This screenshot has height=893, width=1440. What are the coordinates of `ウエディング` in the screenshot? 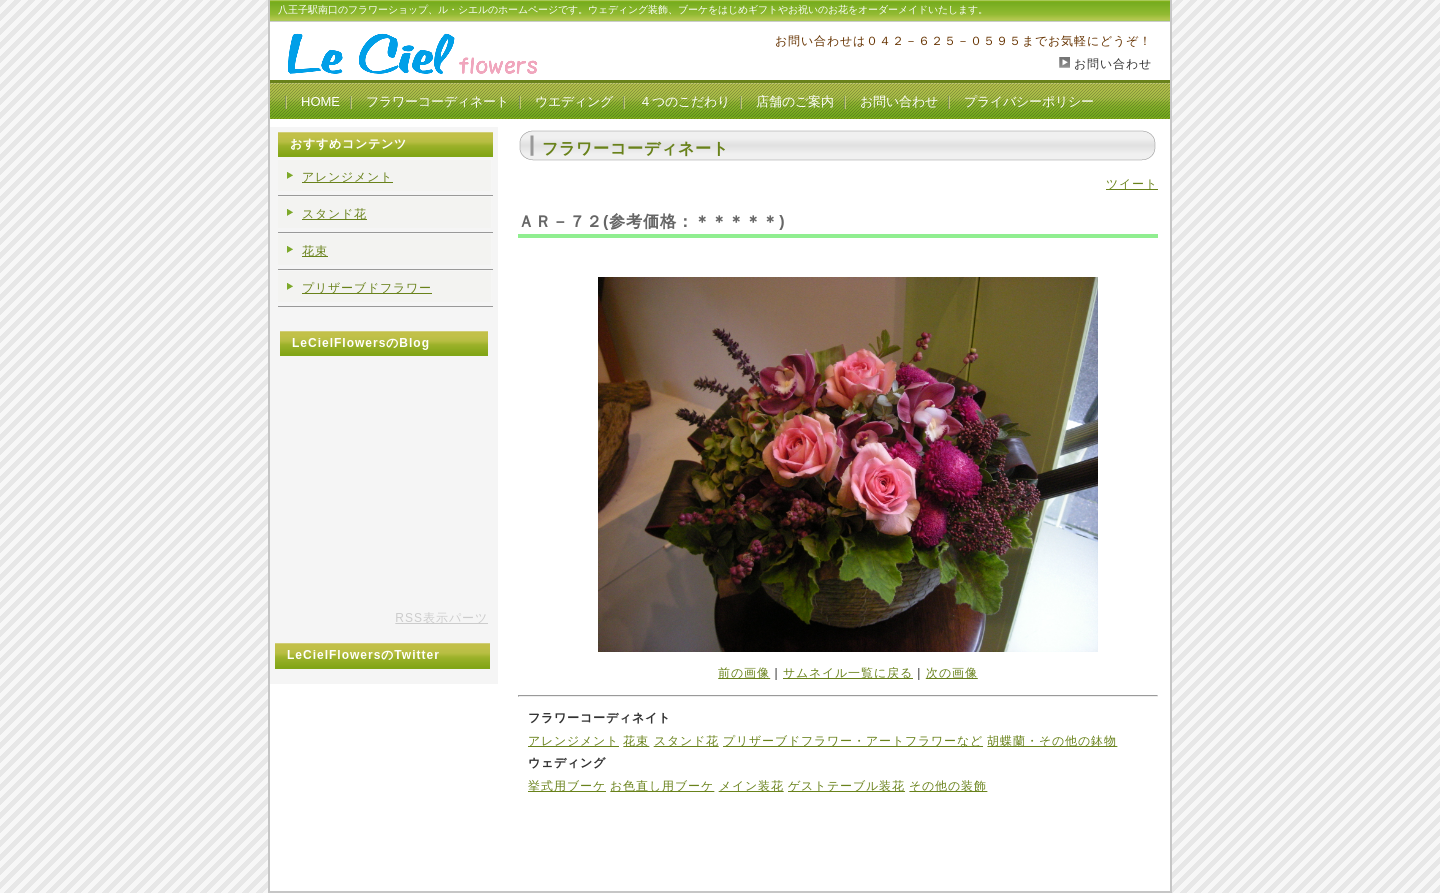 It's located at (574, 101).